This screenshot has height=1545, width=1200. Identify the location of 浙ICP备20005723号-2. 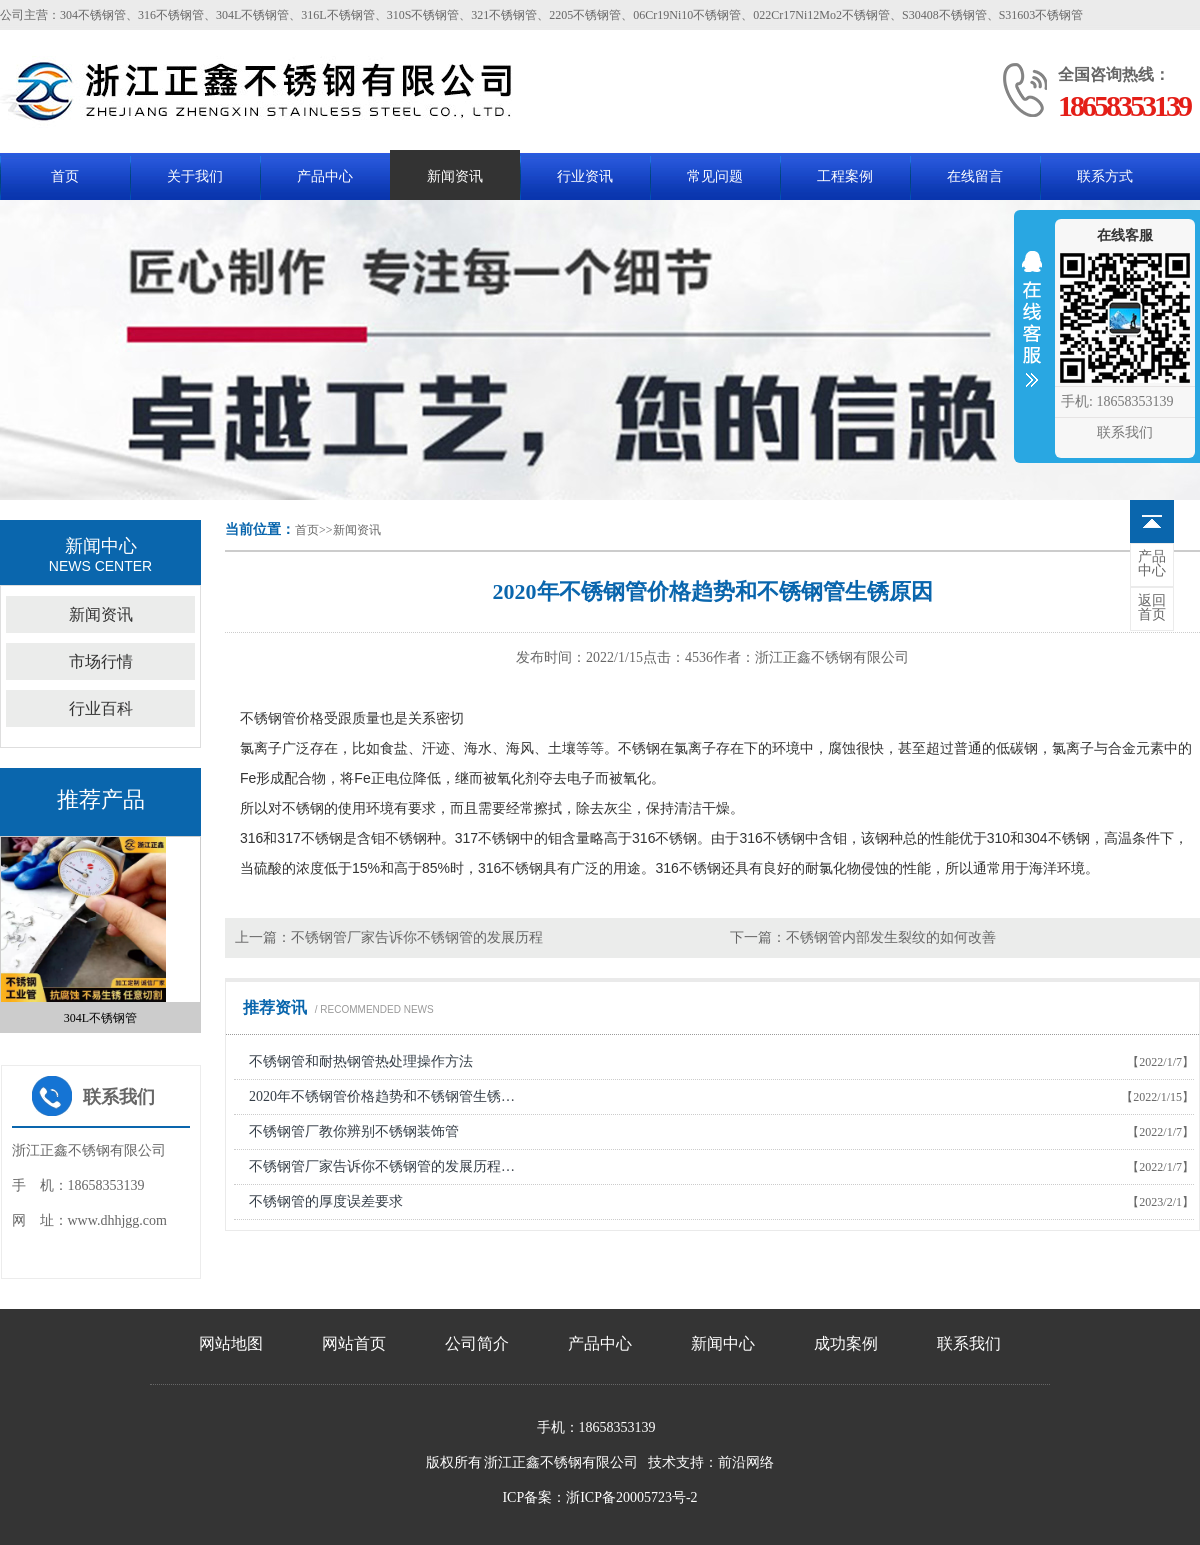
(631, 1497).